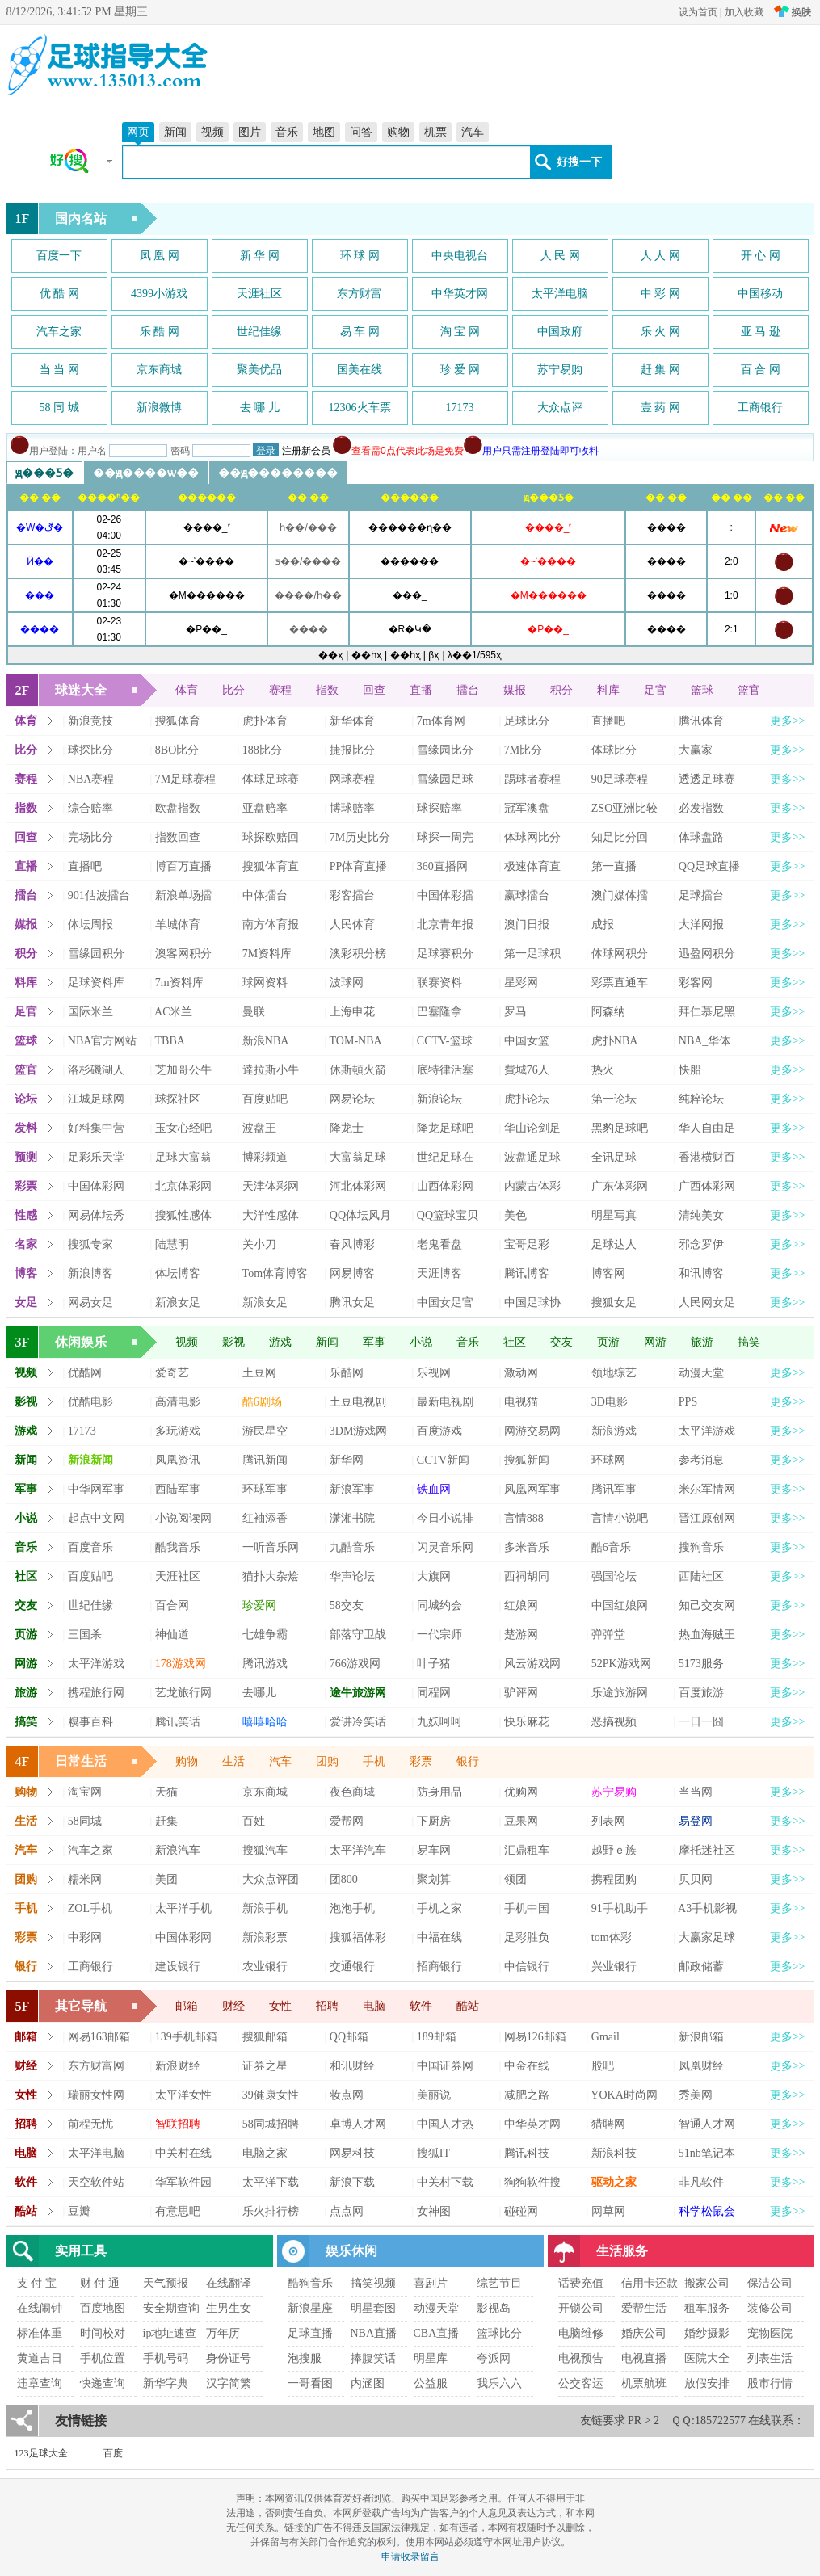  What do you see at coordinates (494, 2358) in the screenshot?
I see `夸派网` at bounding box center [494, 2358].